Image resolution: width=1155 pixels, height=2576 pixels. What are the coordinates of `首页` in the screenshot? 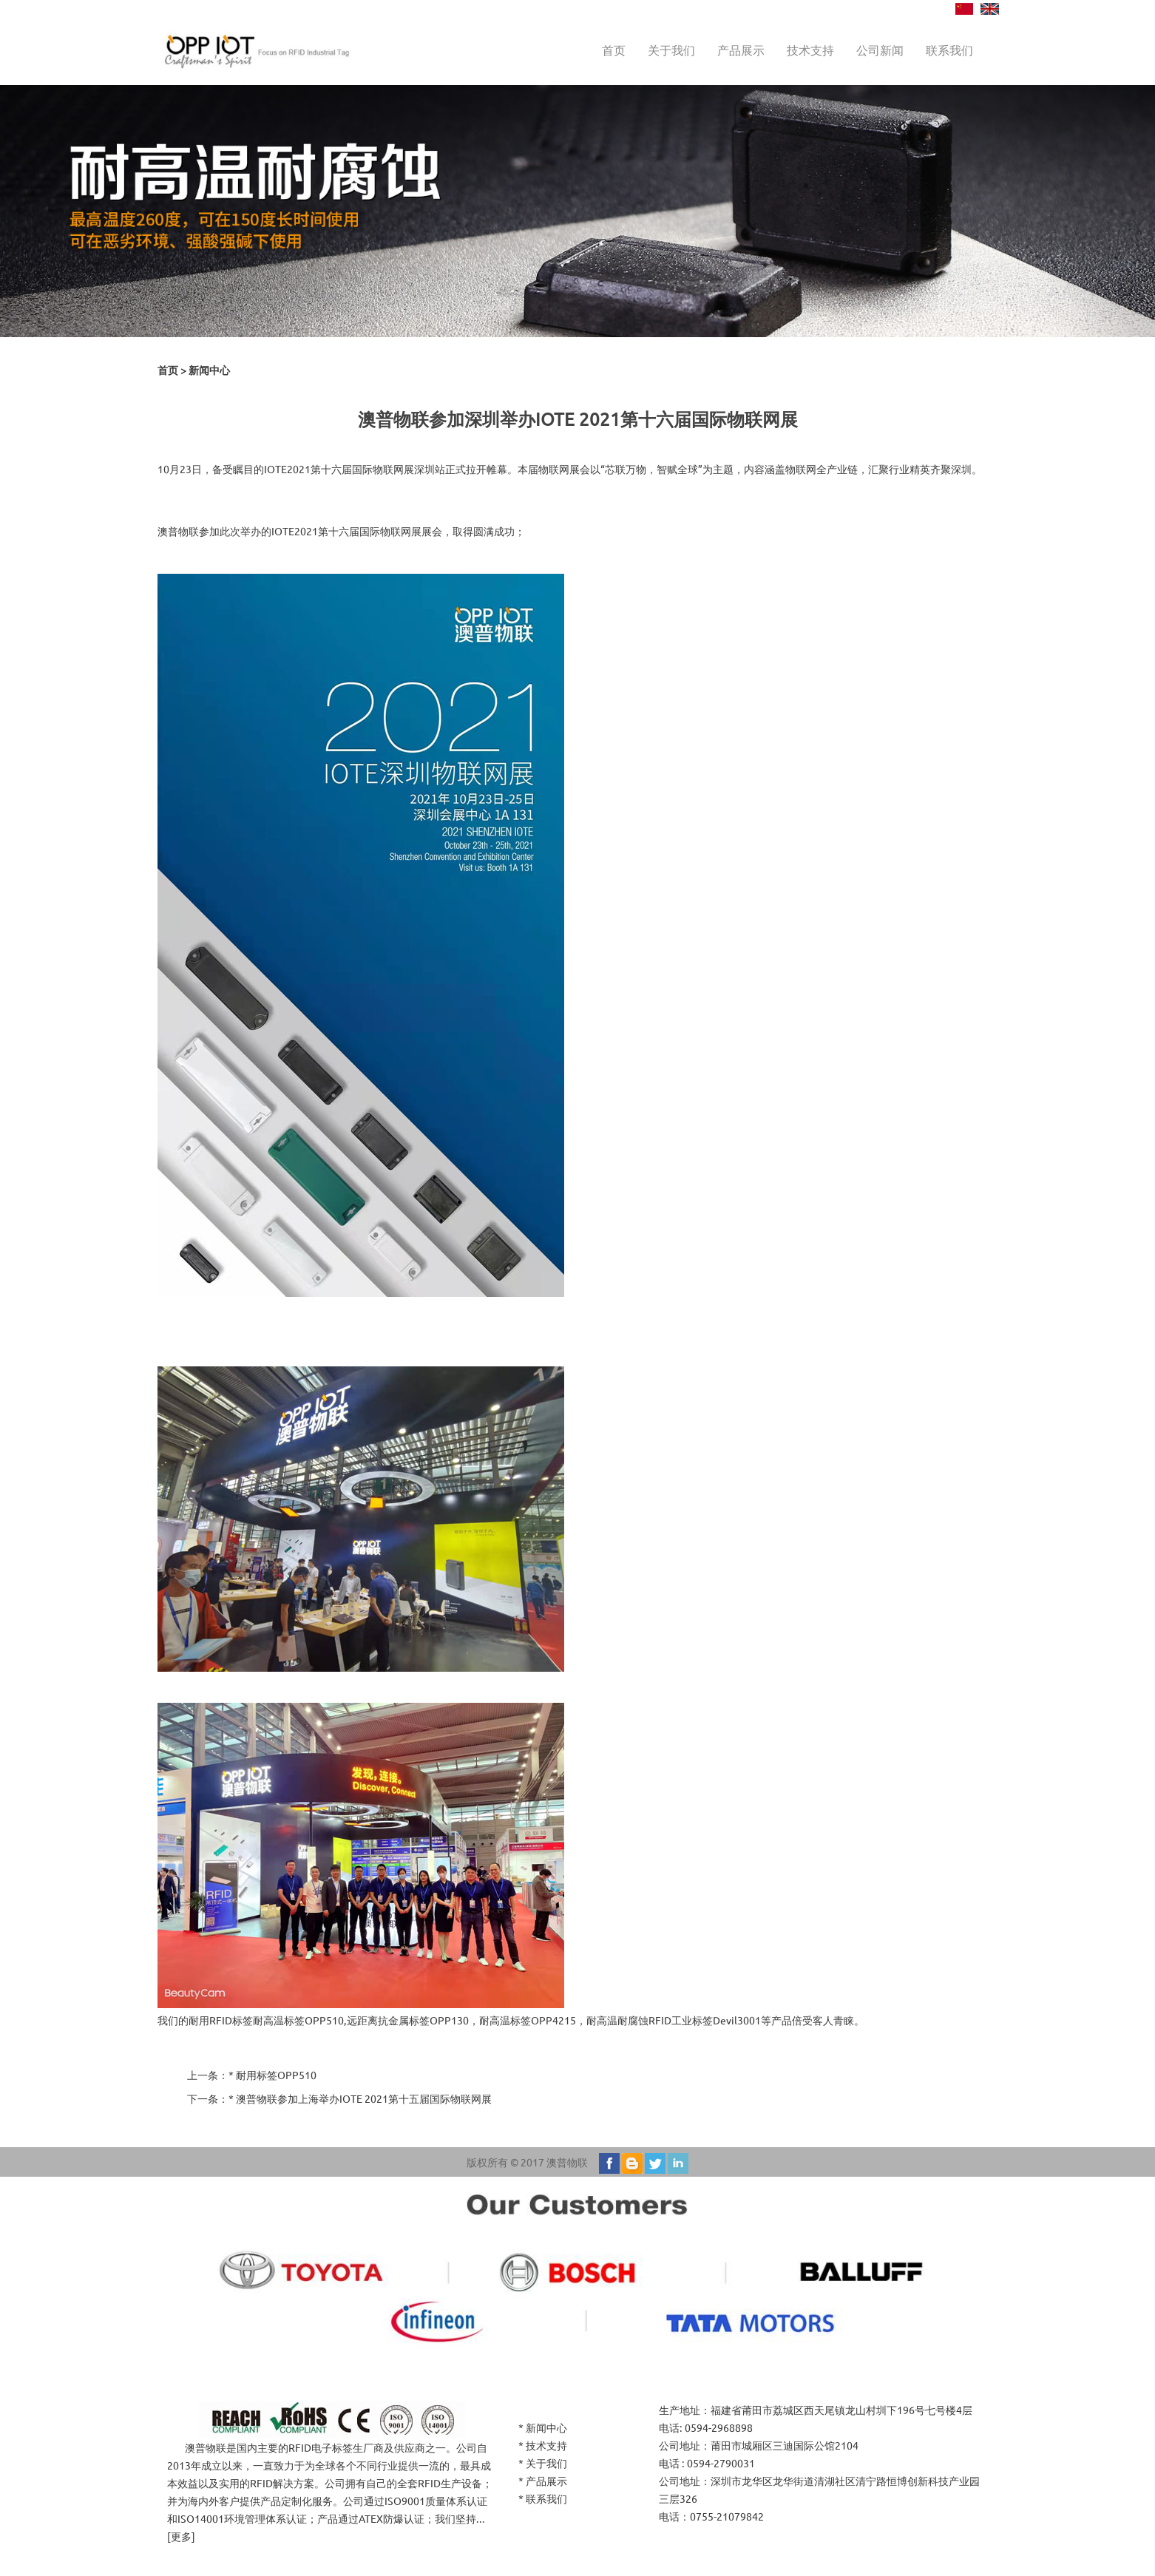 It's located at (614, 49).